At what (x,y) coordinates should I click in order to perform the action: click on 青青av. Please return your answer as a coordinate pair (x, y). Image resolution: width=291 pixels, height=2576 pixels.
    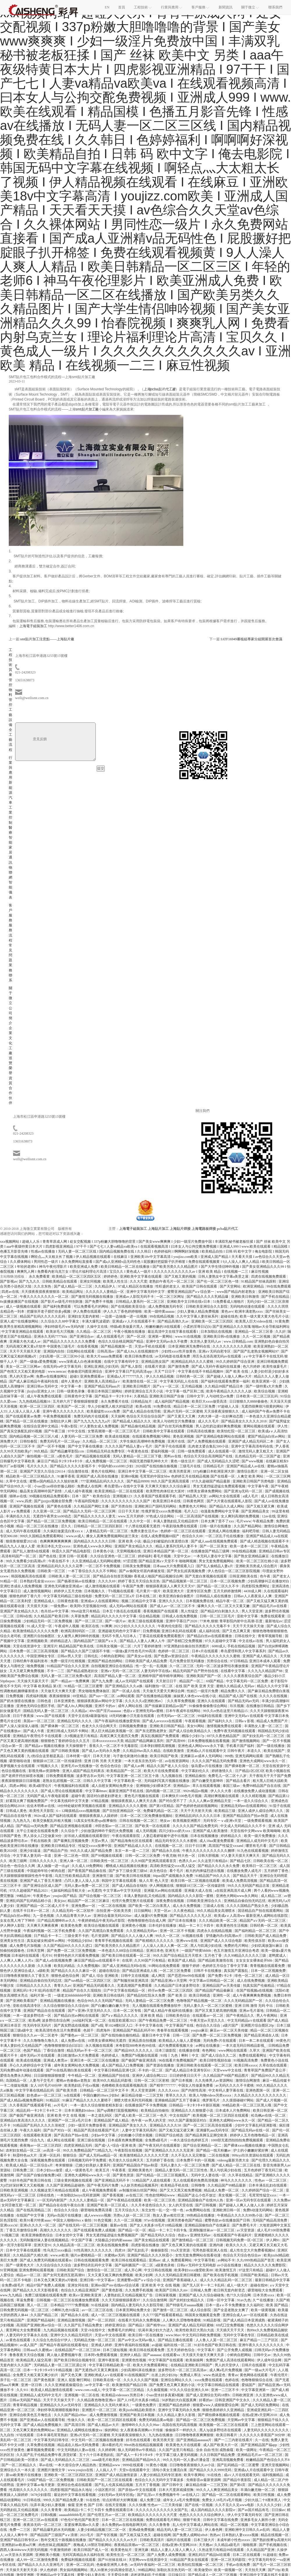
    Looking at the image, I should click on (233, 2375).